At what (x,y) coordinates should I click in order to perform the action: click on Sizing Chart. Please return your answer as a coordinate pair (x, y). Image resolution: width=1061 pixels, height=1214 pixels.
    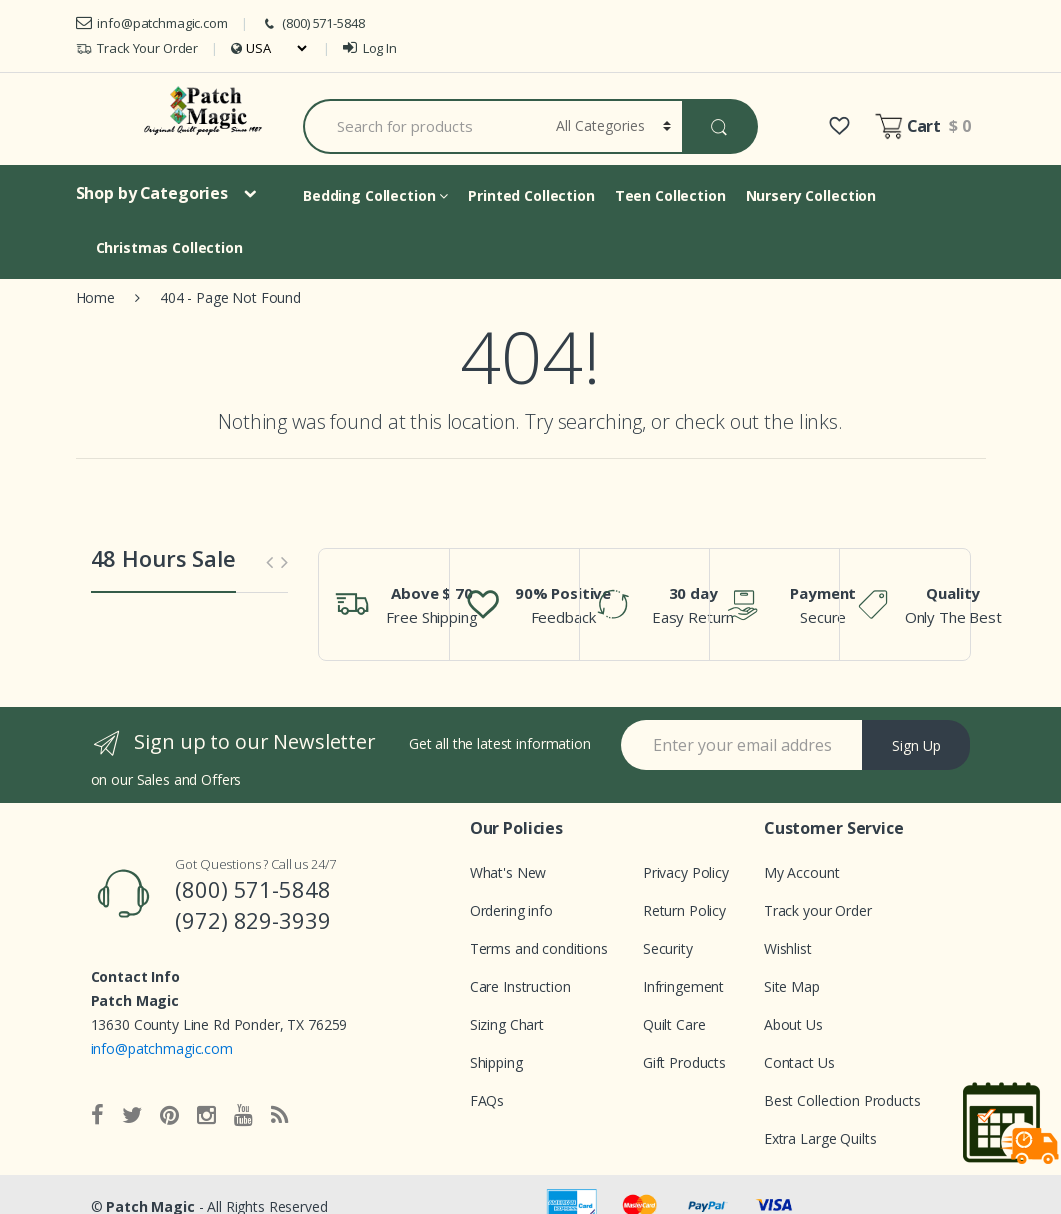
    Looking at the image, I should click on (507, 1024).